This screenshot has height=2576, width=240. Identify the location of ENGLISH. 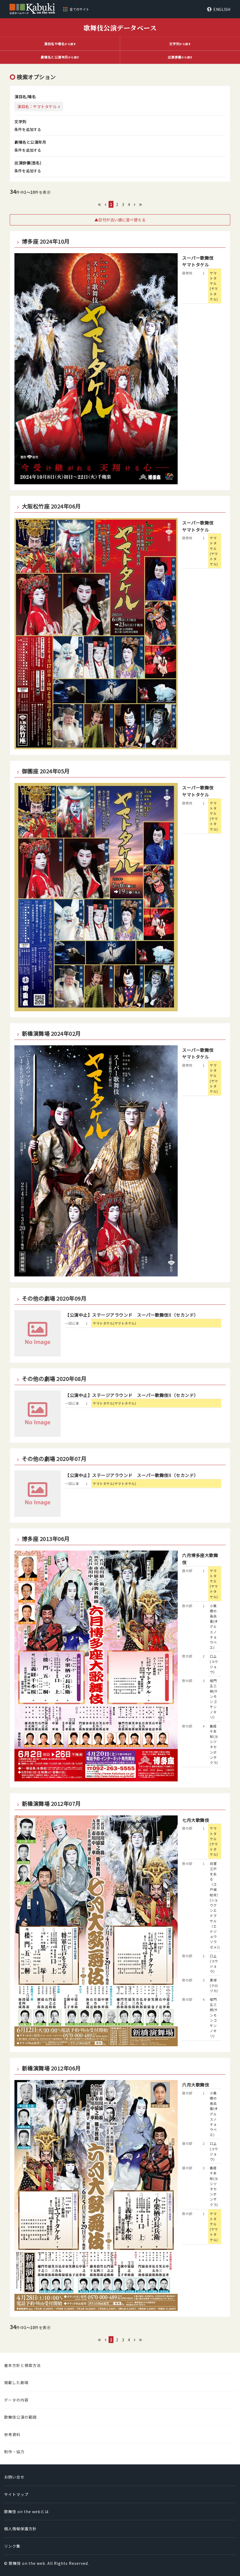
(221, 9).